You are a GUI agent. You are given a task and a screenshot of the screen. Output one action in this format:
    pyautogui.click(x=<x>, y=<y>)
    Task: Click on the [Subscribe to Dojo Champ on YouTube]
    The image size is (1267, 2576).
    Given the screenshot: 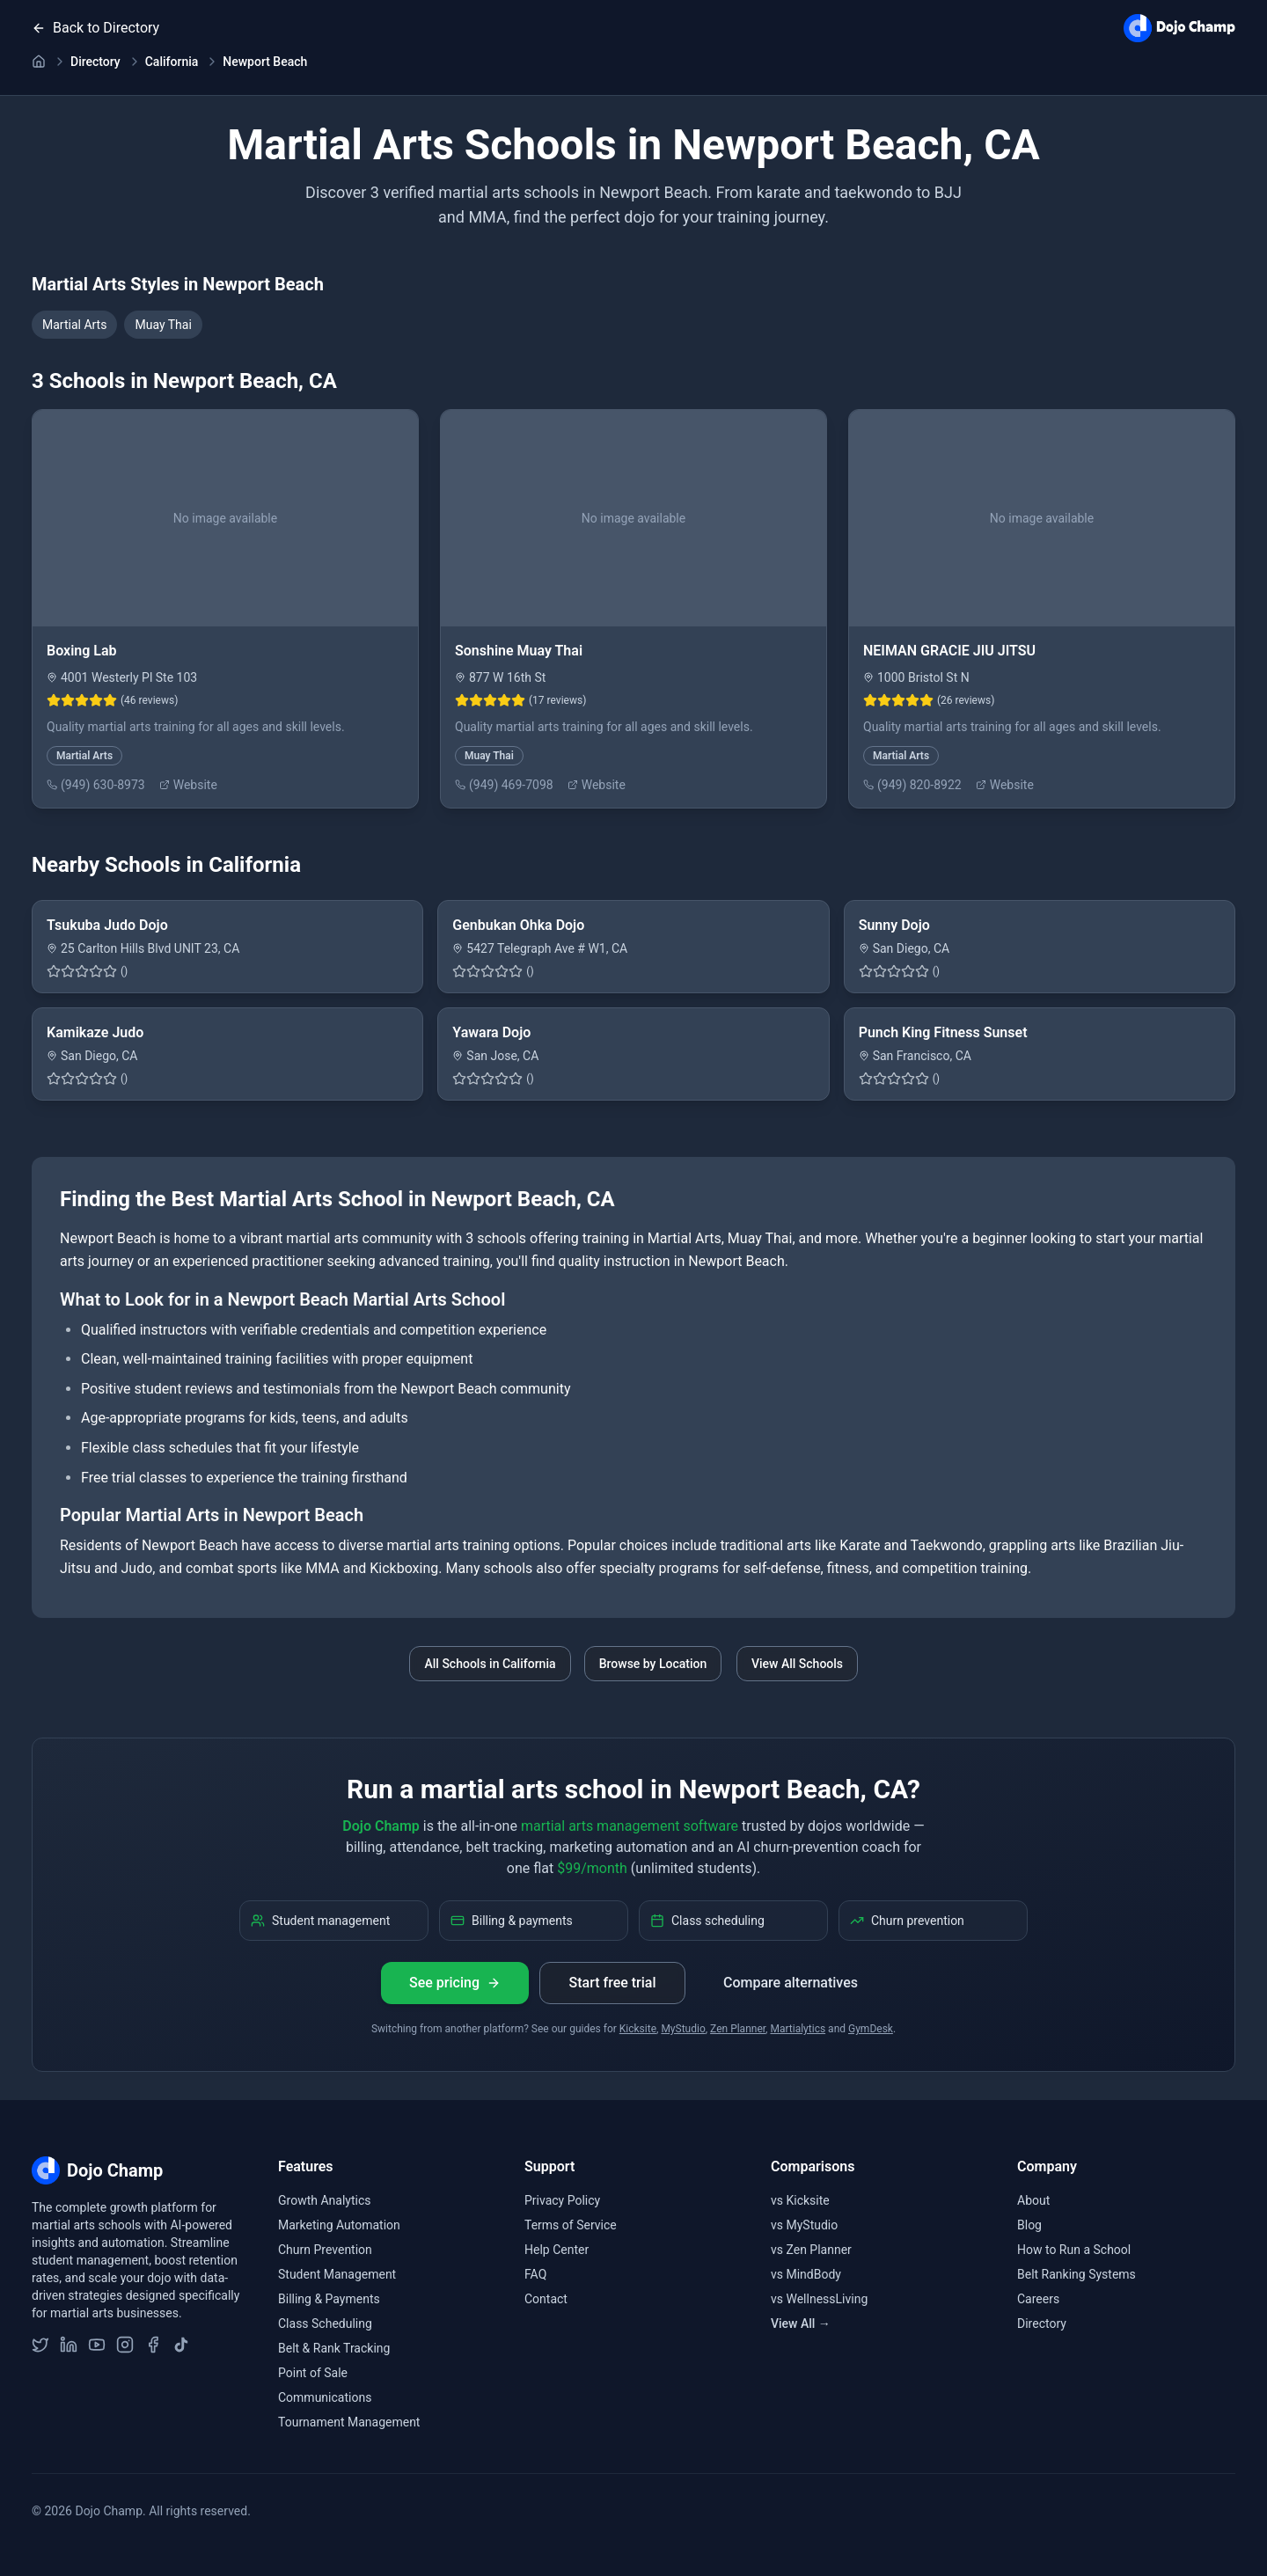 What is the action you would take?
    pyautogui.click(x=97, y=2344)
    